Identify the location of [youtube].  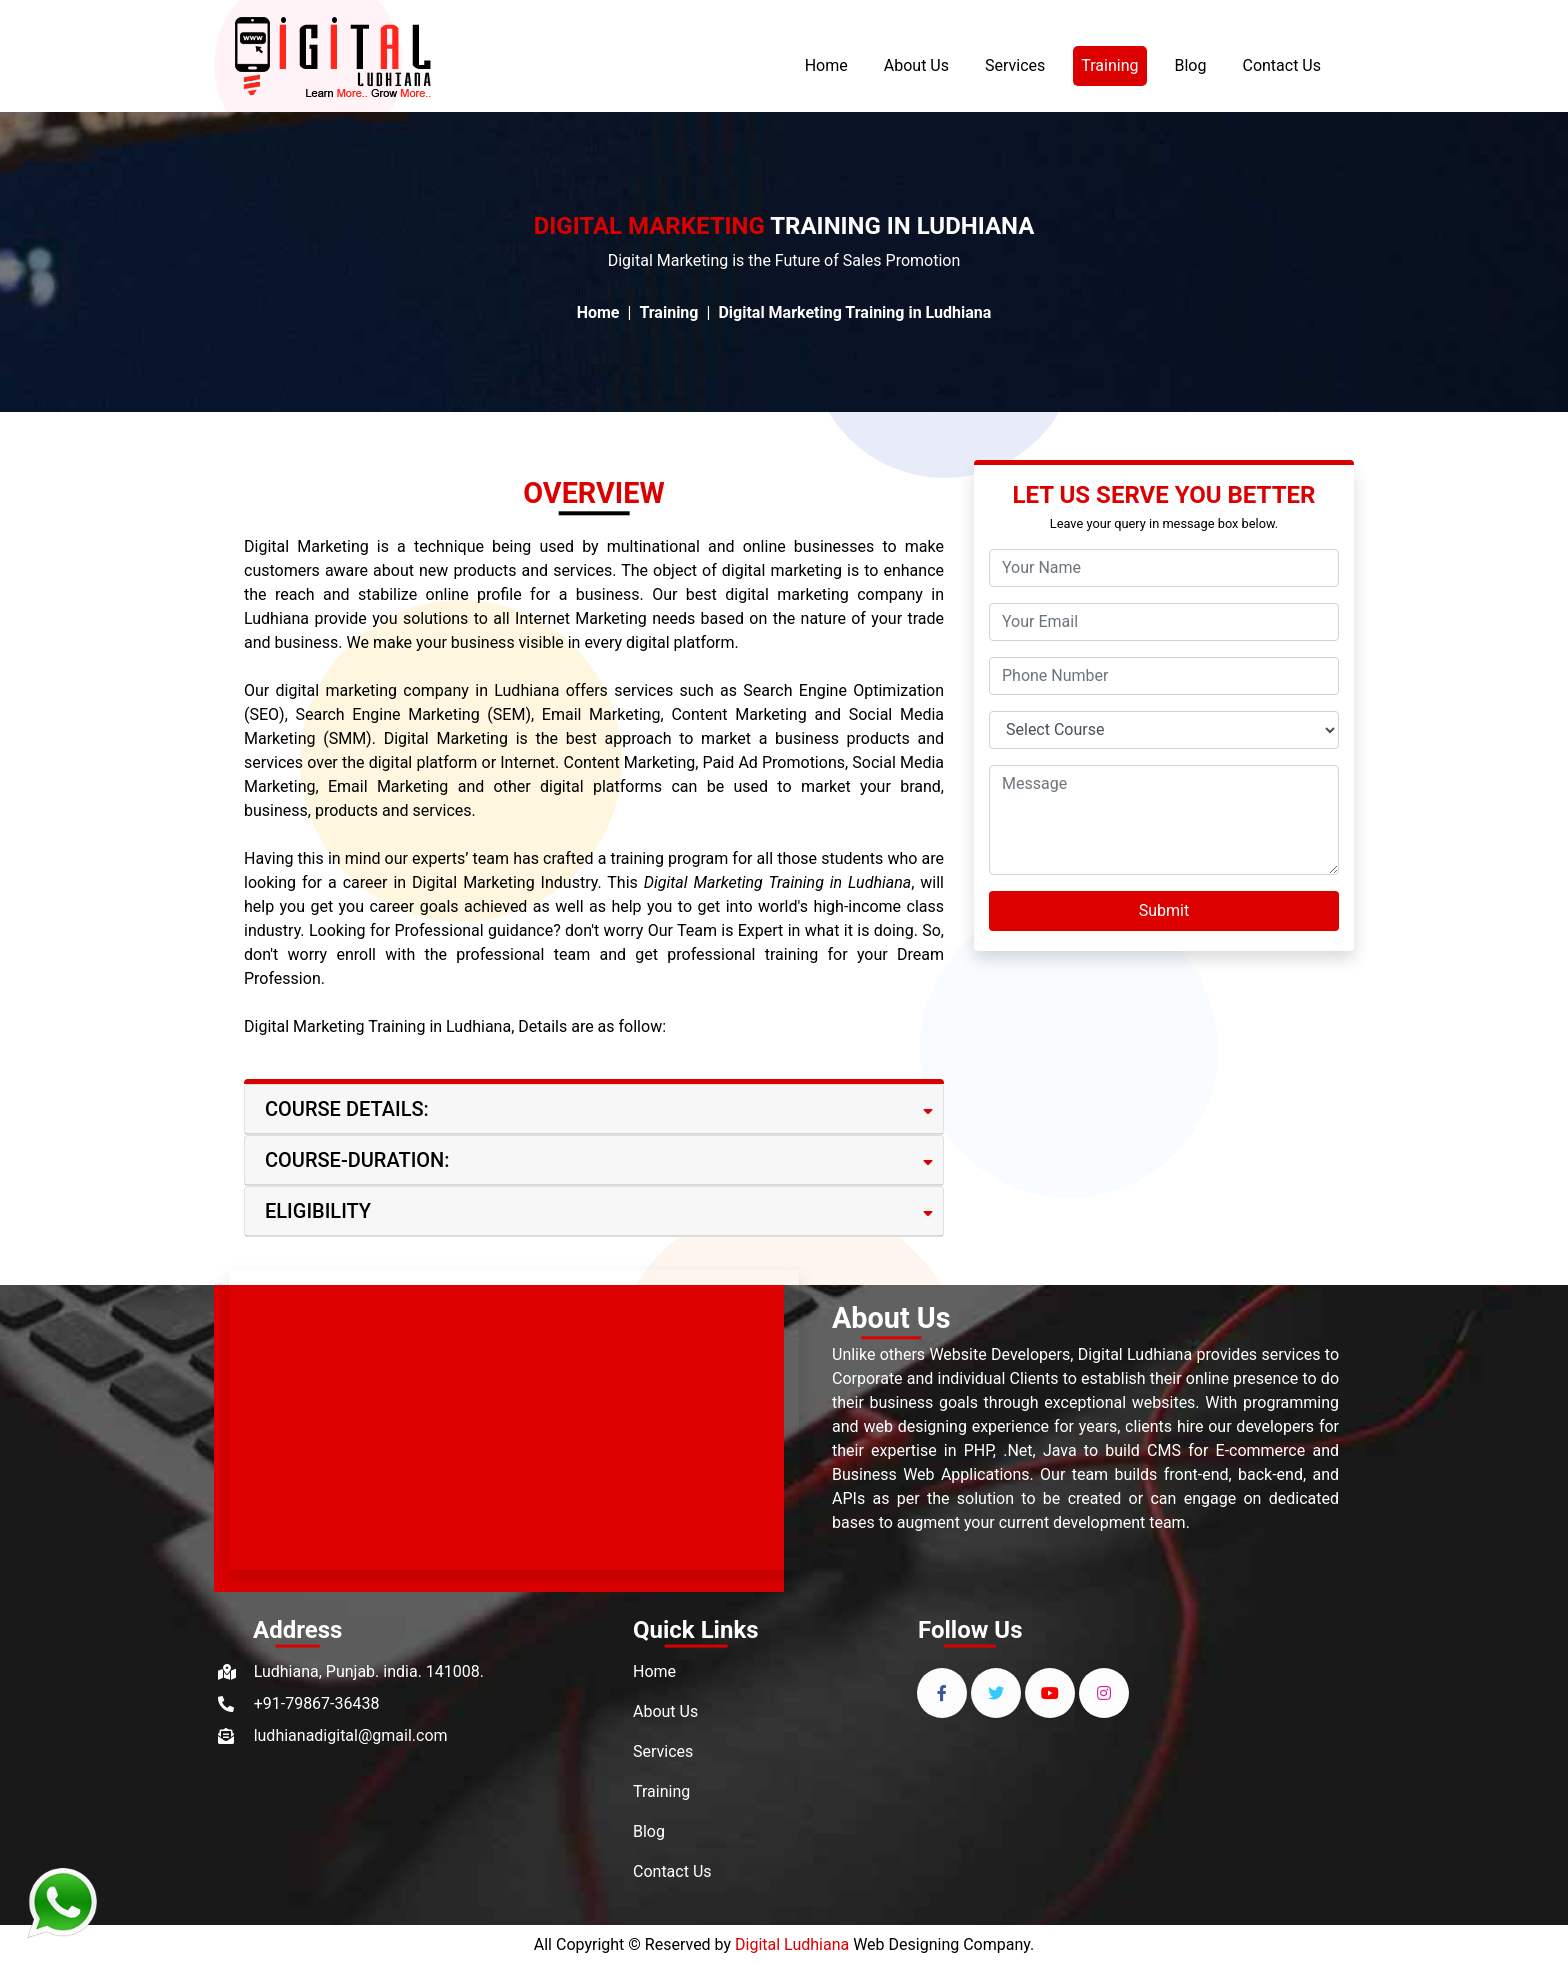
(1050, 1693).